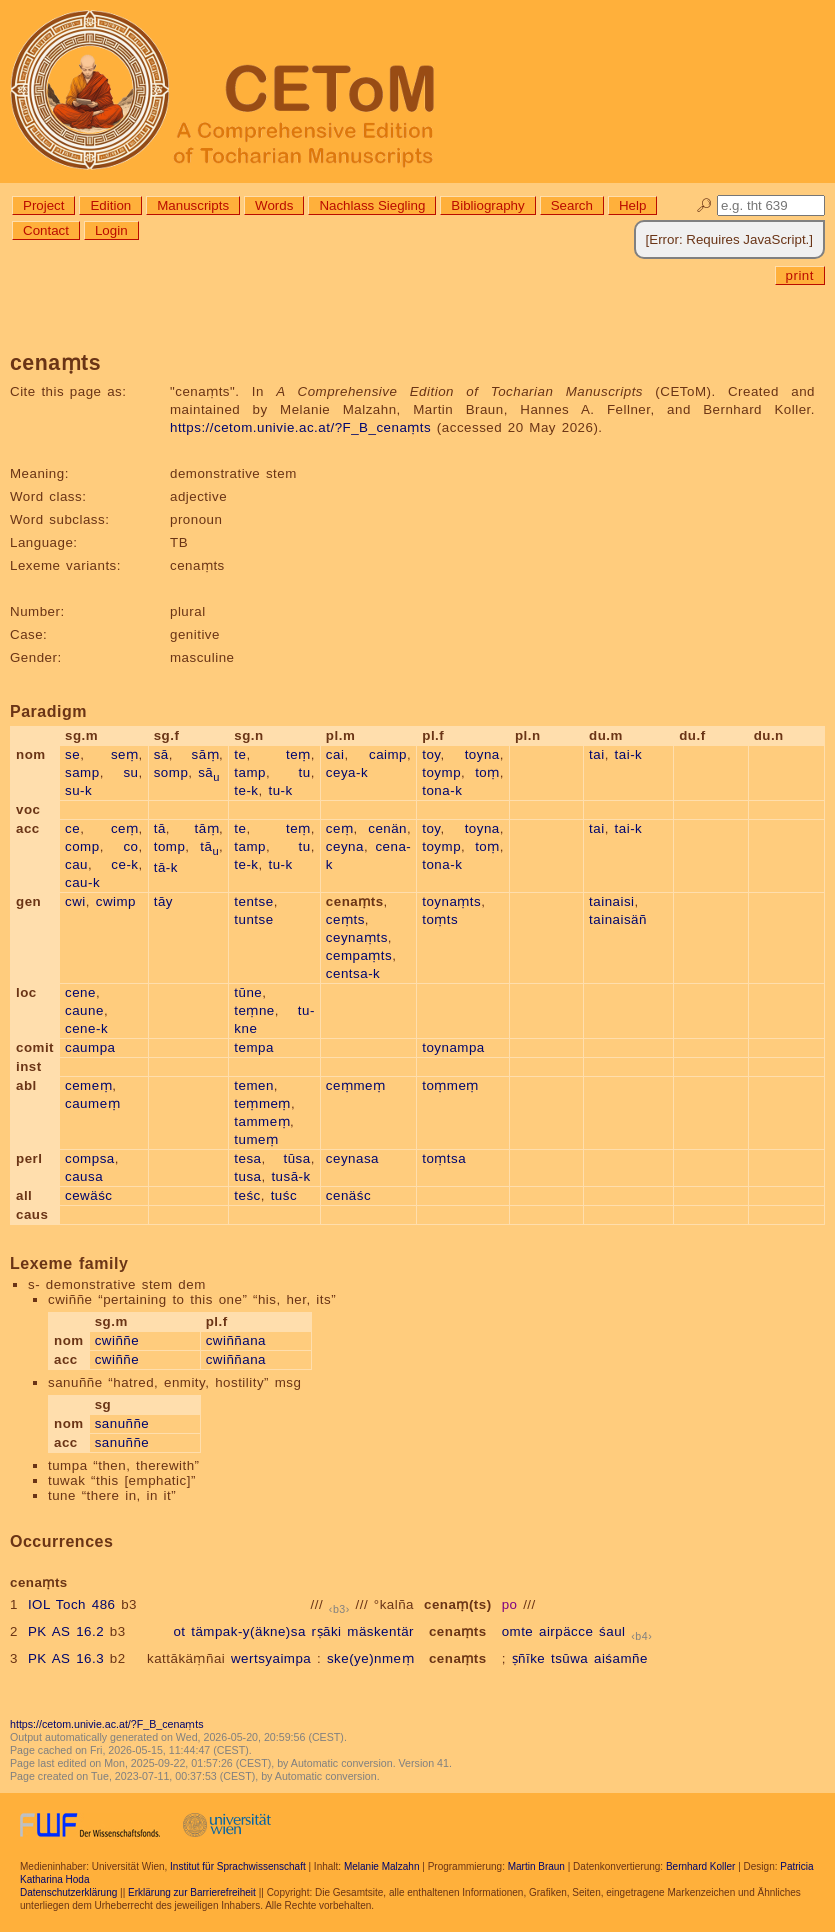 This screenshot has width=835, height=1932. Describe the element at coordinates (254, 1010) in the screenshot. I see `teṃne` at that location.